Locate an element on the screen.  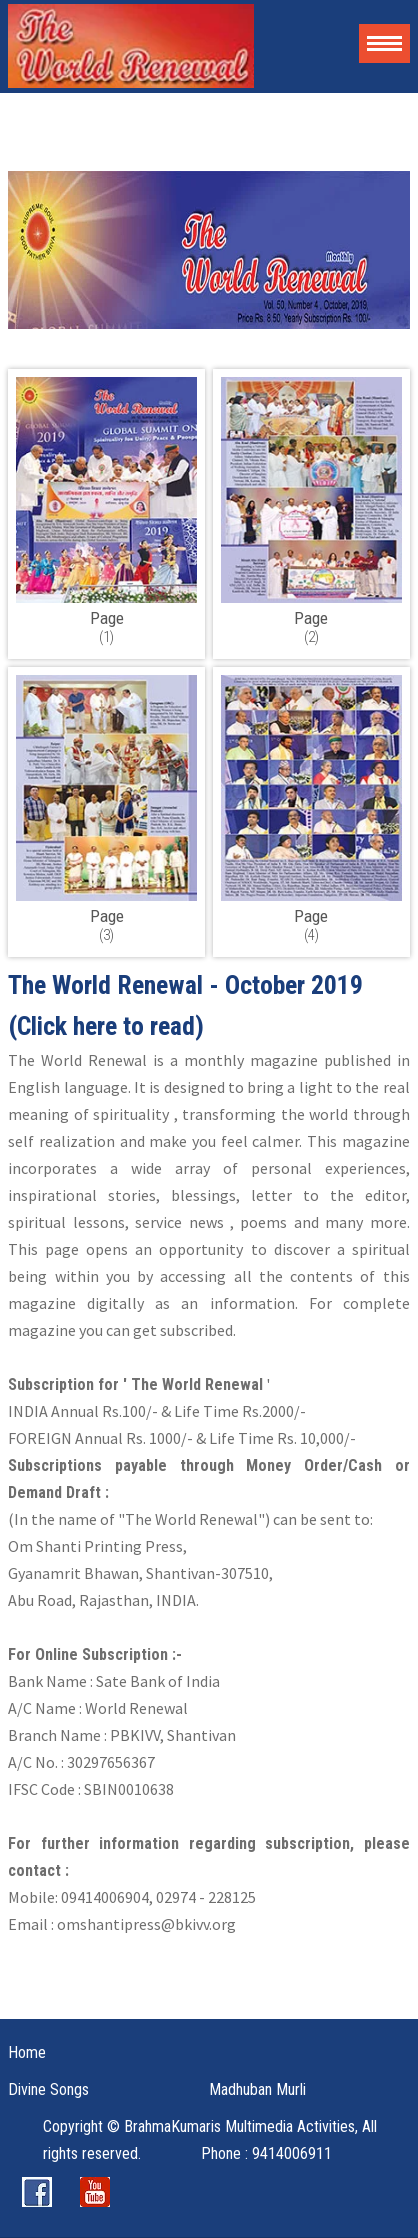
(4) is located at coordinates (311, 925).